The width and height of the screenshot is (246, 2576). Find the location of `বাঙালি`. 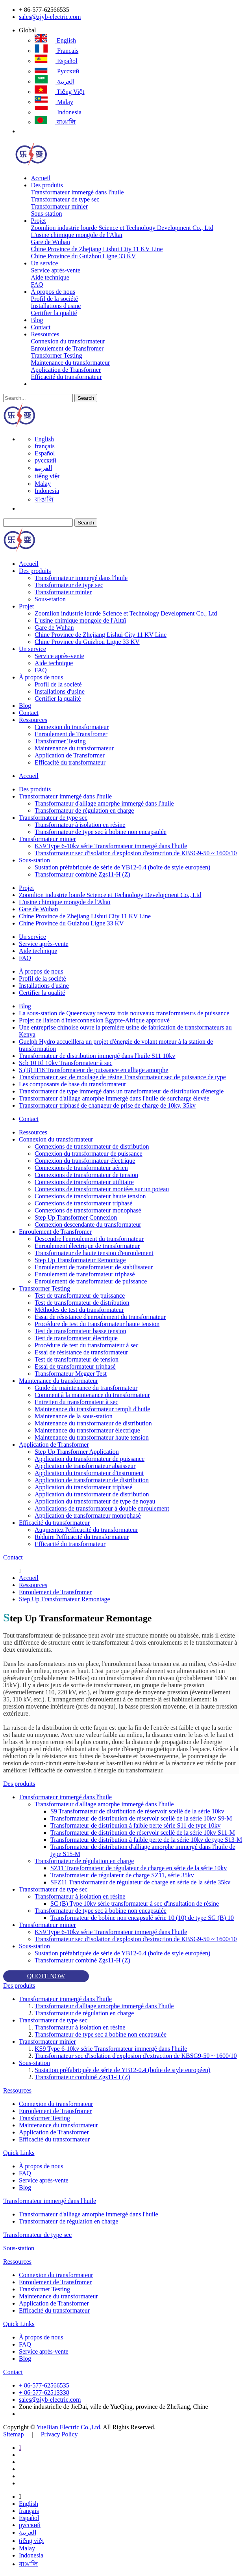

বাঙালি is located at coordinates (55, 122).